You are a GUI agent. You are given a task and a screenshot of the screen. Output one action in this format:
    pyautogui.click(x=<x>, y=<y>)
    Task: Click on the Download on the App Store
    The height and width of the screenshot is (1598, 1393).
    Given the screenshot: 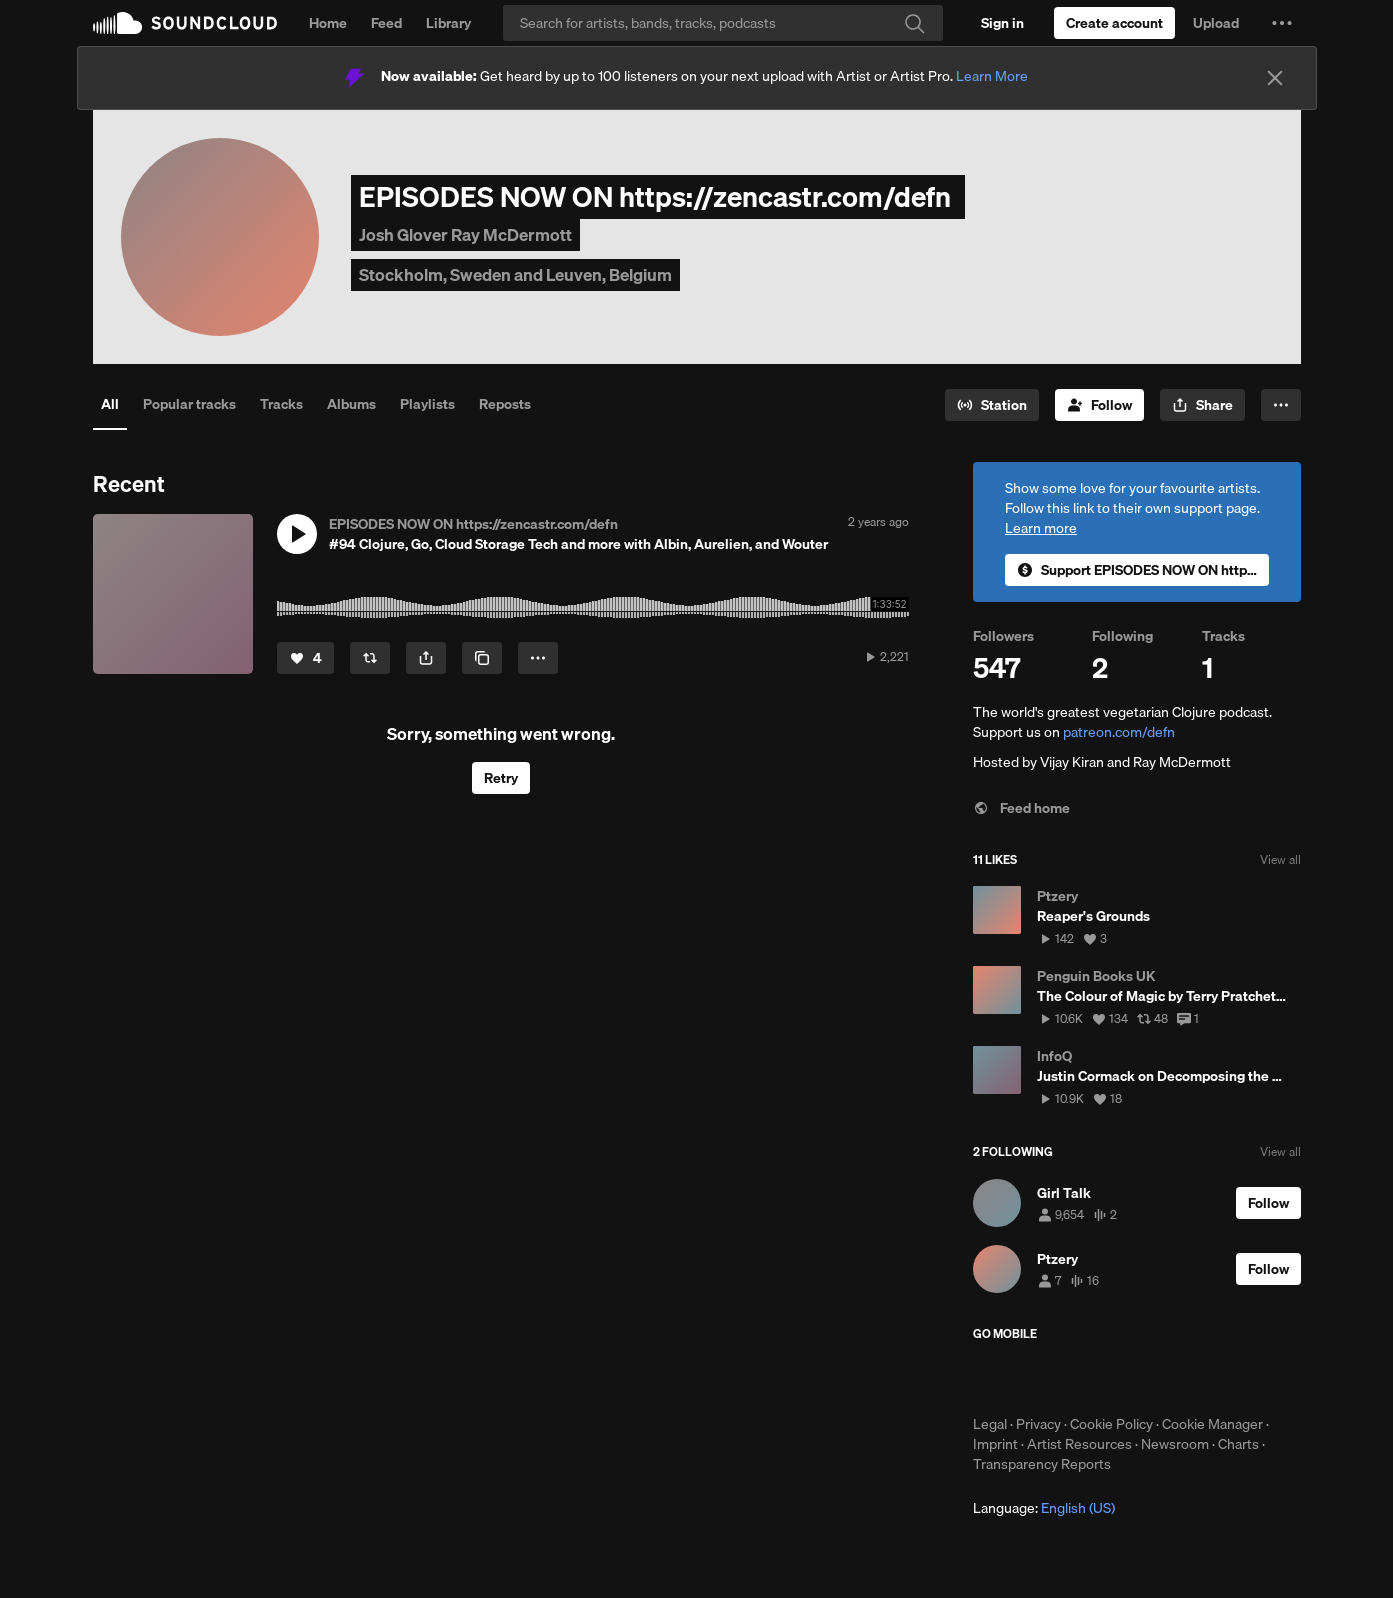 What is the action you would take?
    pyautogui.click(x=1033, y=1378)
    